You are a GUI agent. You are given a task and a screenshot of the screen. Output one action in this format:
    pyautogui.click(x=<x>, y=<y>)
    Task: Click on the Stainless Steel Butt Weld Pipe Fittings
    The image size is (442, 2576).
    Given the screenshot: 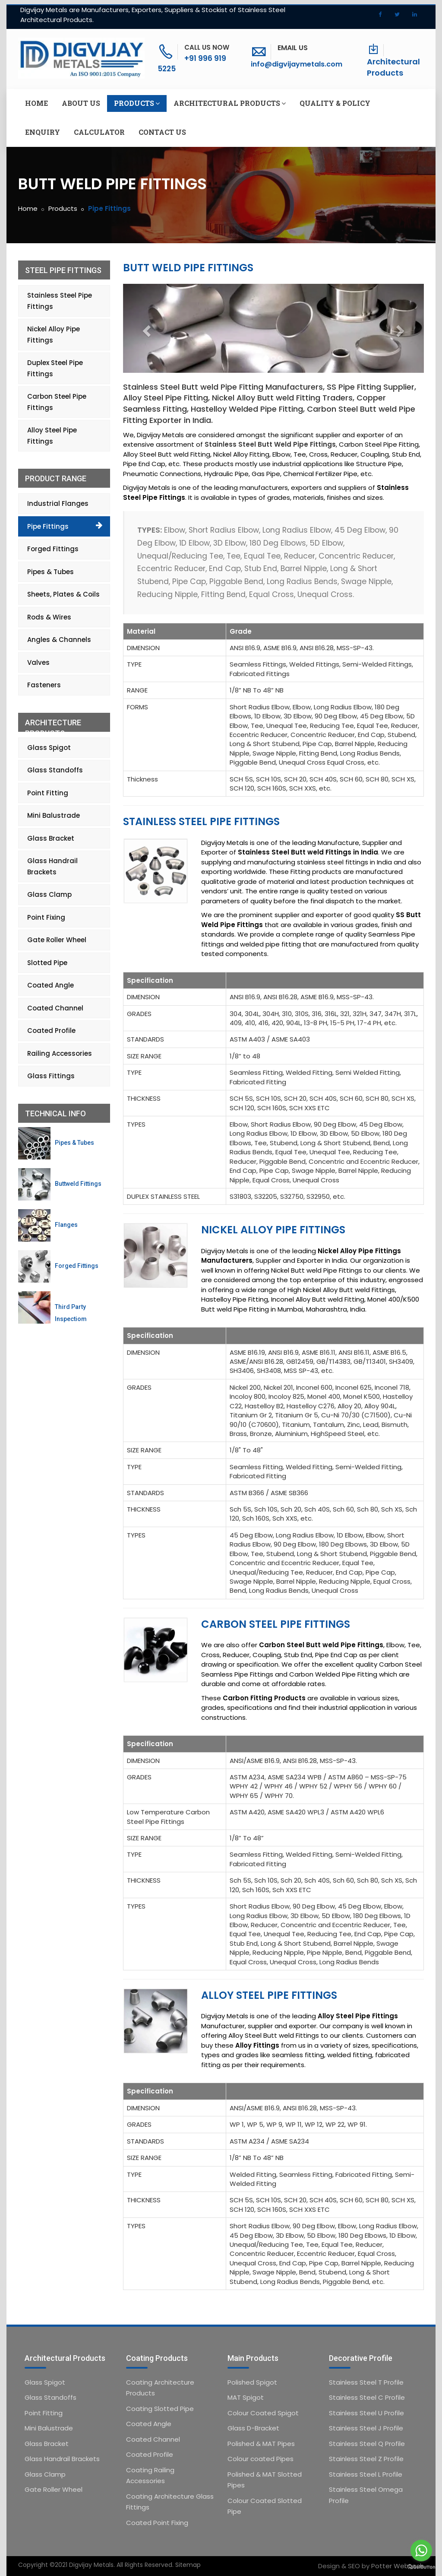 What is the action you would take?
    pyautogui.click(x=270, y=444)
    